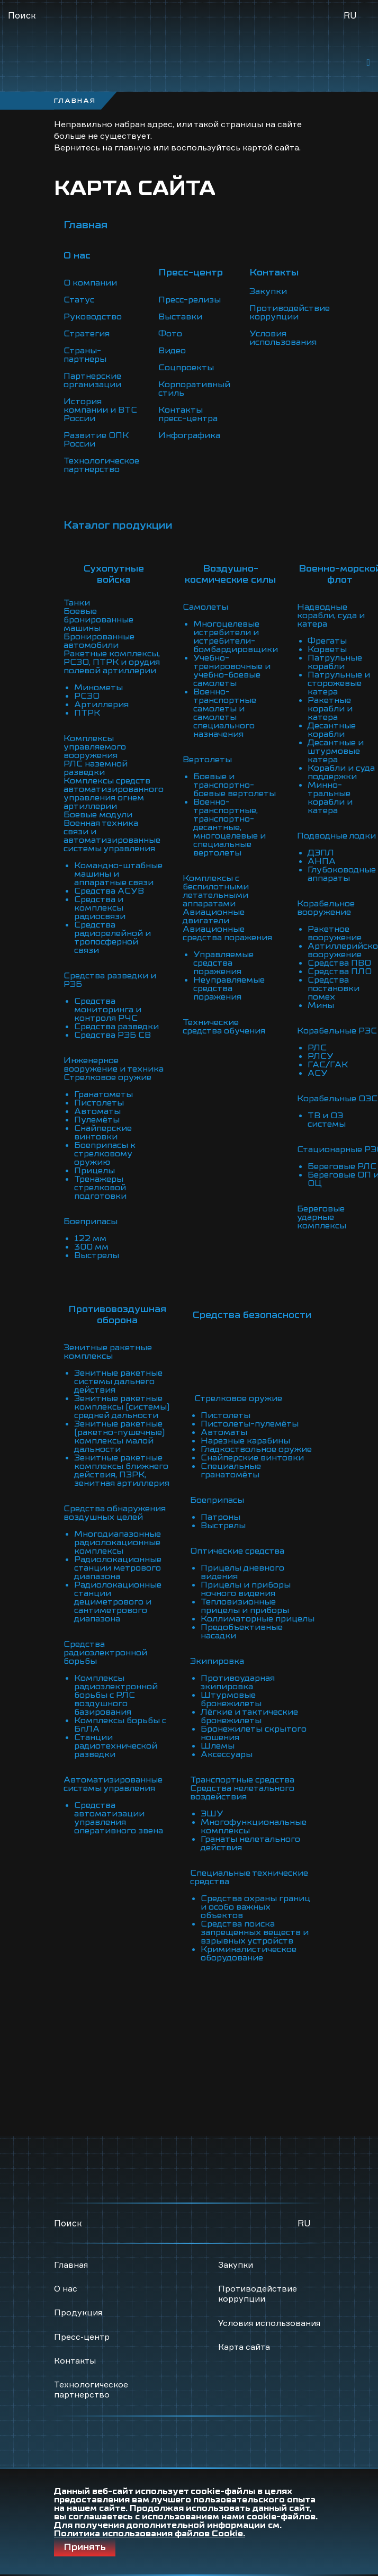  Describe the element at coordinates (93, 317) in the screenshot. I see `Руководство` at that location.